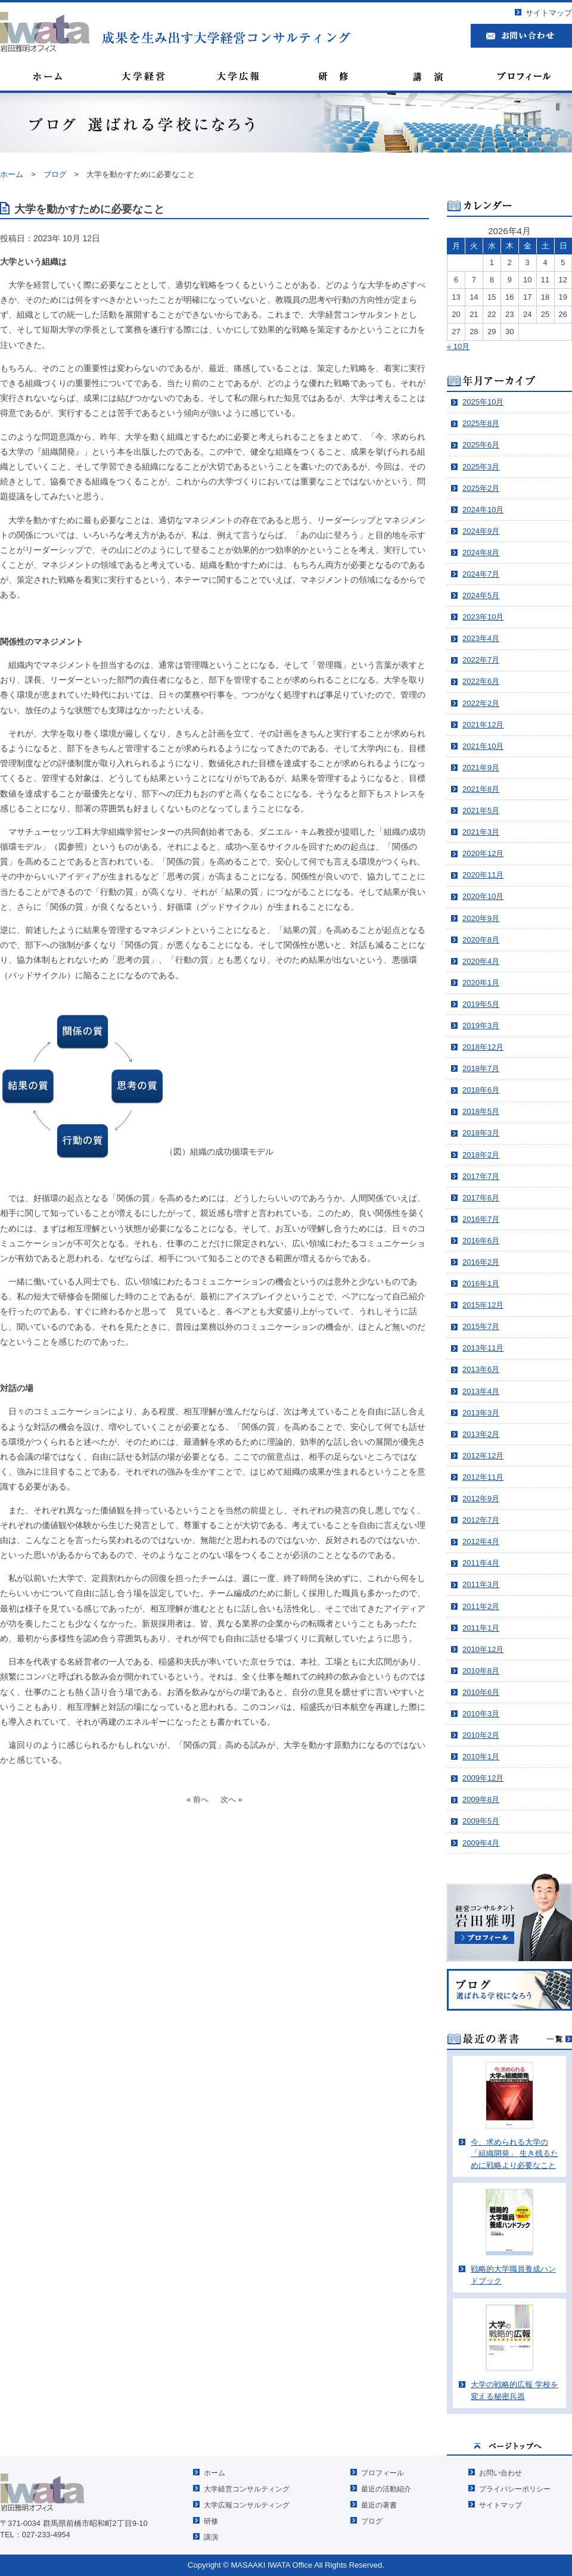 The height and width of the screenshot is (2576, 572). Describe the element at coordinates (480, 1670) in the screenshot. I see `2010年8月` at that location.